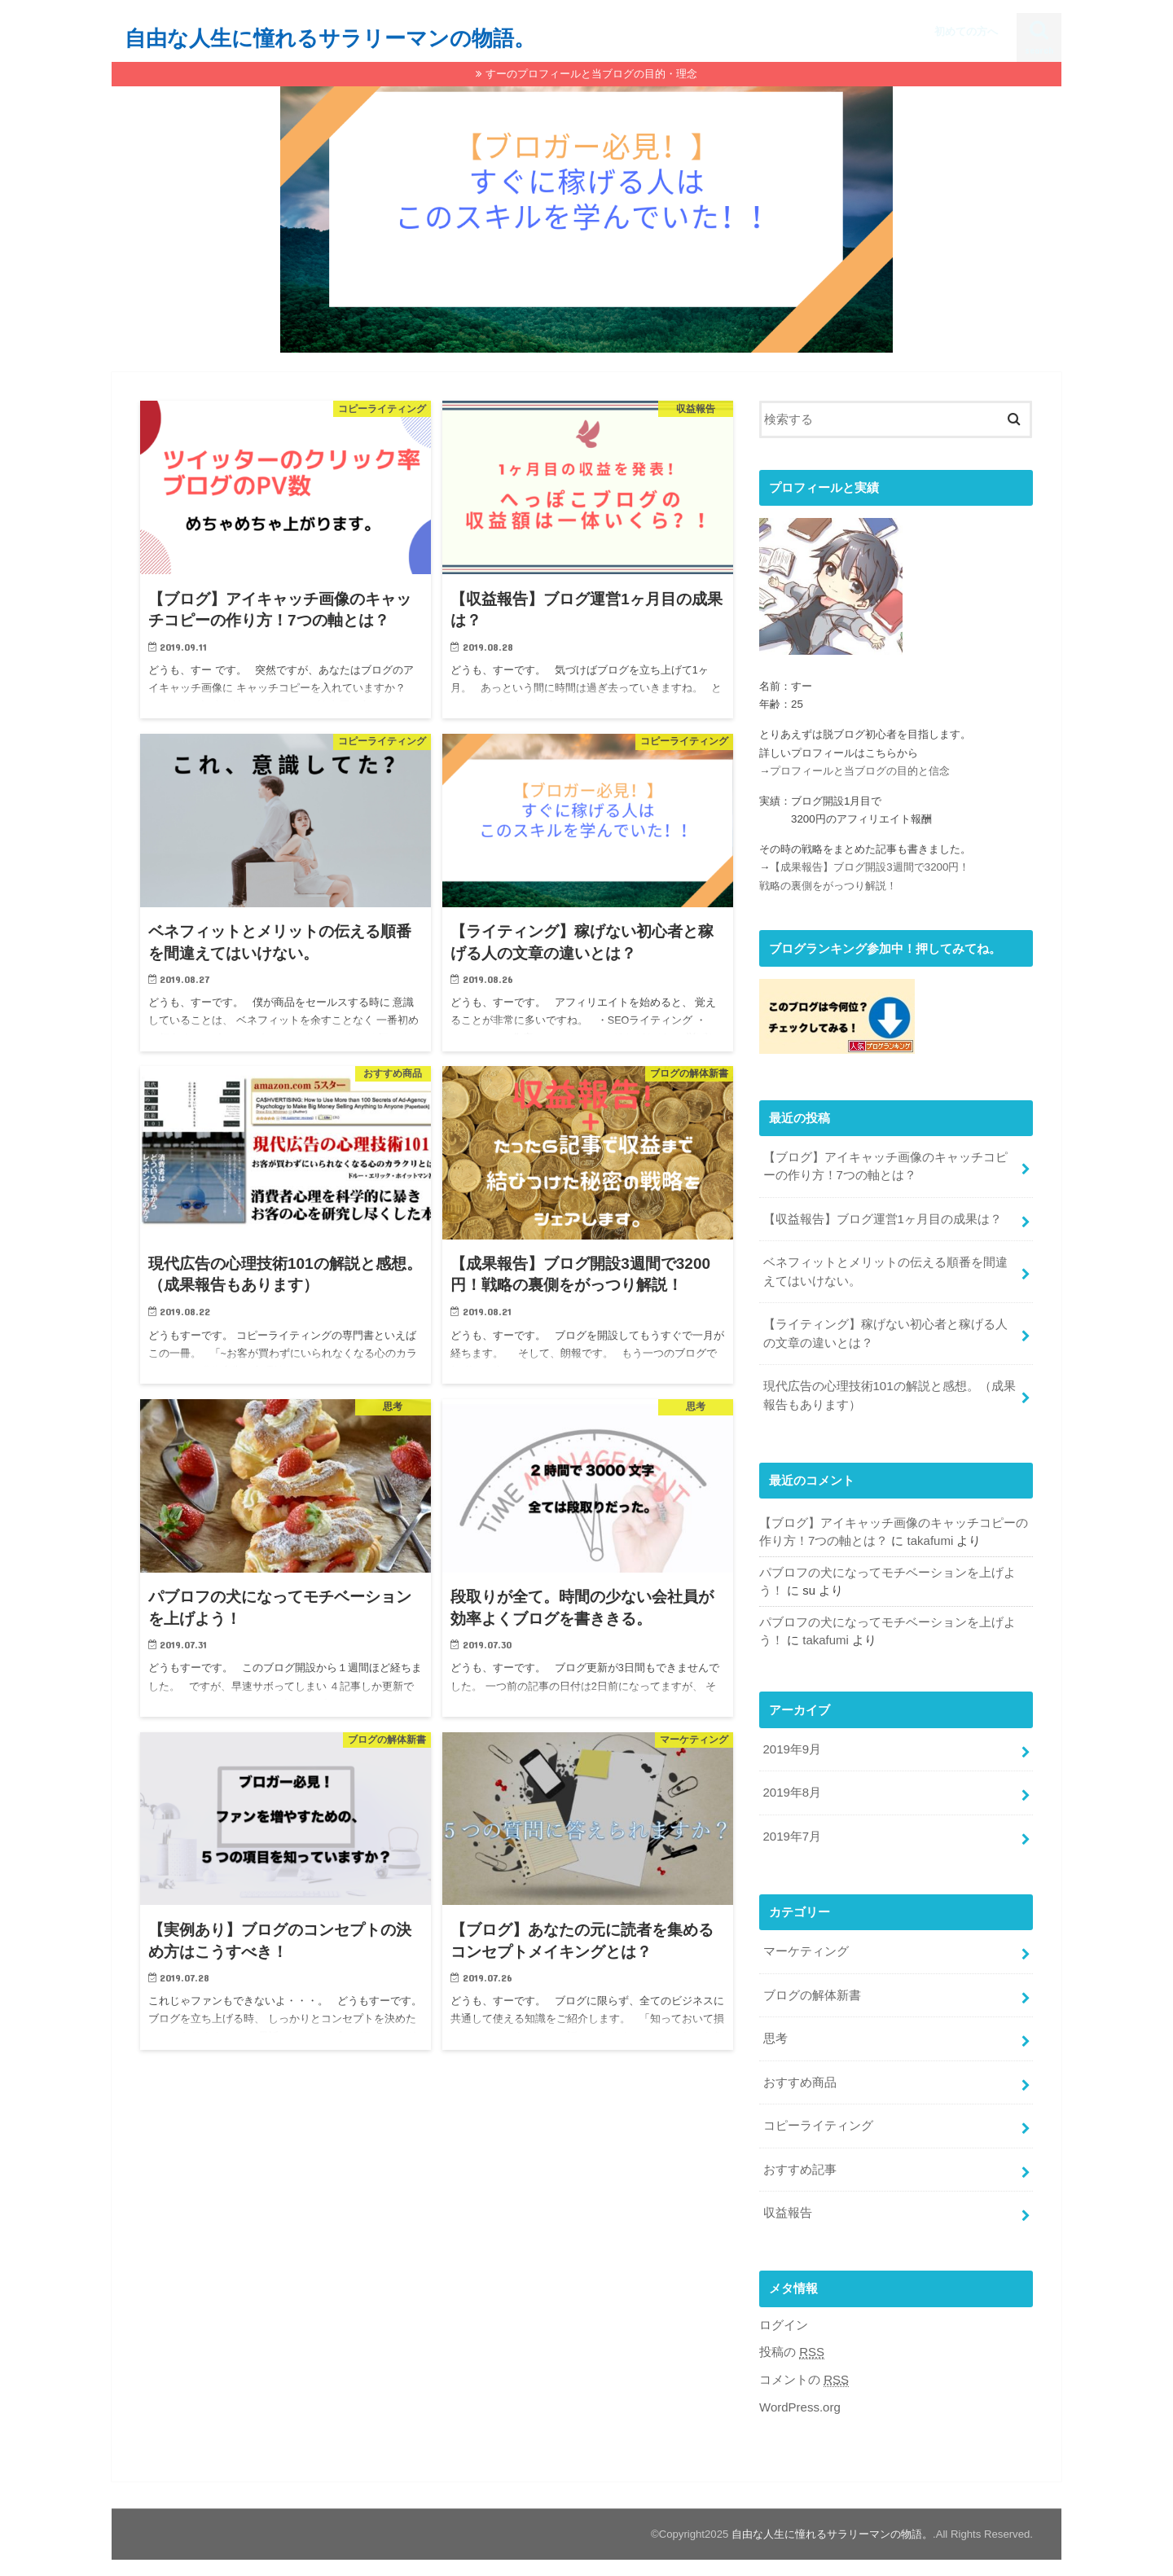 The height and width of the screenshot is (2576, 1173). I want to click on 【ライティング】稼げない初心者と稼げる人の文章の違いとは？, so click(884, 1331).